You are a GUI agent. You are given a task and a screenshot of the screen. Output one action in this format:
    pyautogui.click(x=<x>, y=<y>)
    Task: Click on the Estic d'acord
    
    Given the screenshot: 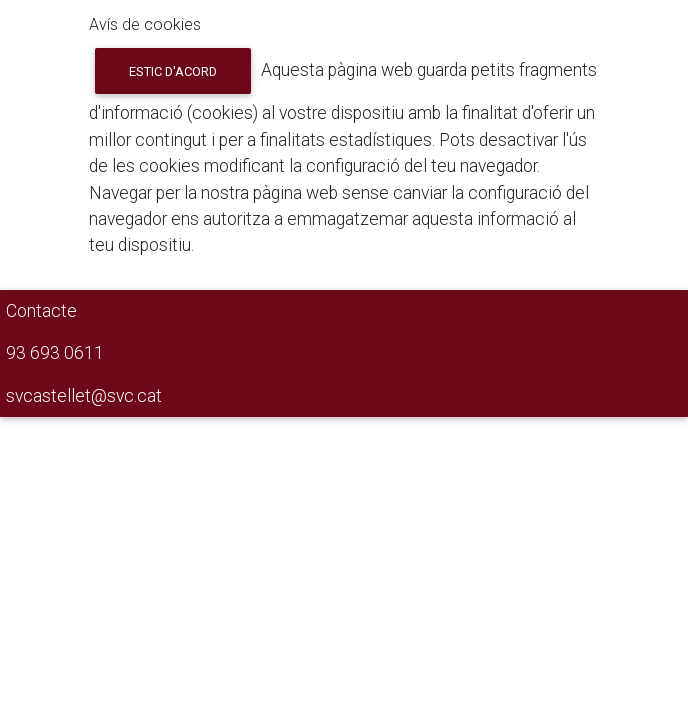 What is the action you would take?
    pyautogui.click(x=173, y=71)
    